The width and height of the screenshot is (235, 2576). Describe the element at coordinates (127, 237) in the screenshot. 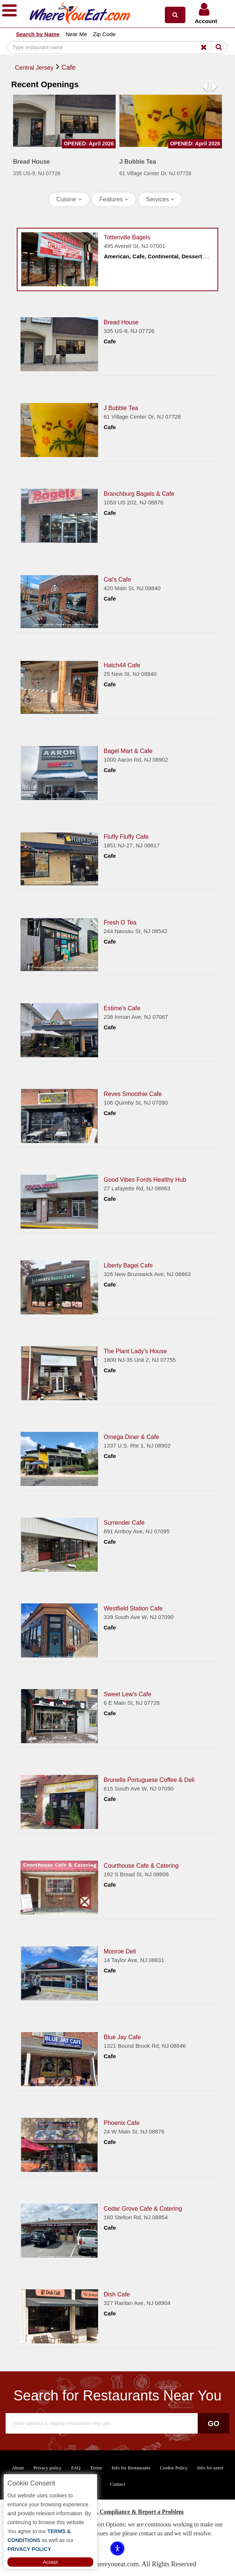

I see `Tottenville Bagels` at that location.